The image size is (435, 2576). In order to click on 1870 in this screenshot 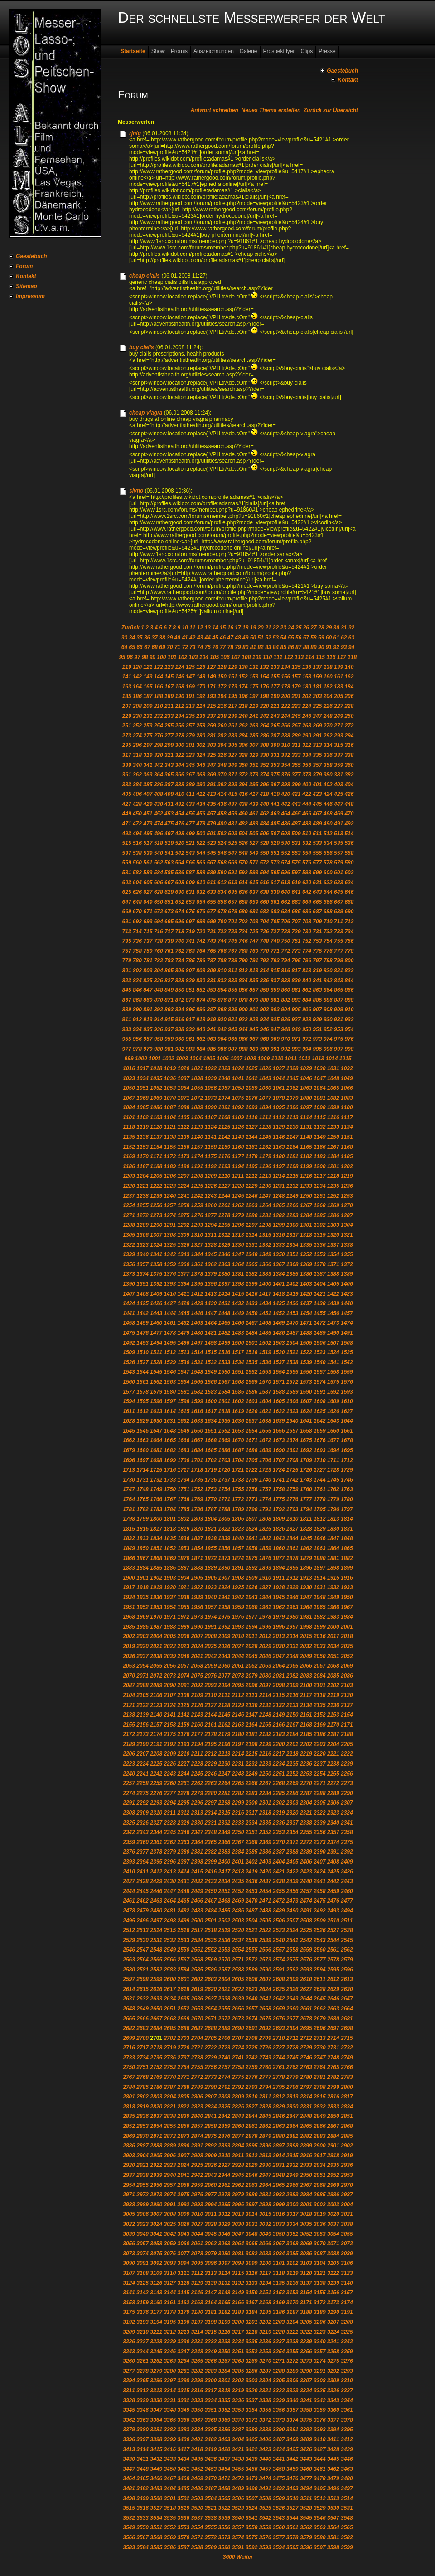, I will do `click(183, 1558)`.